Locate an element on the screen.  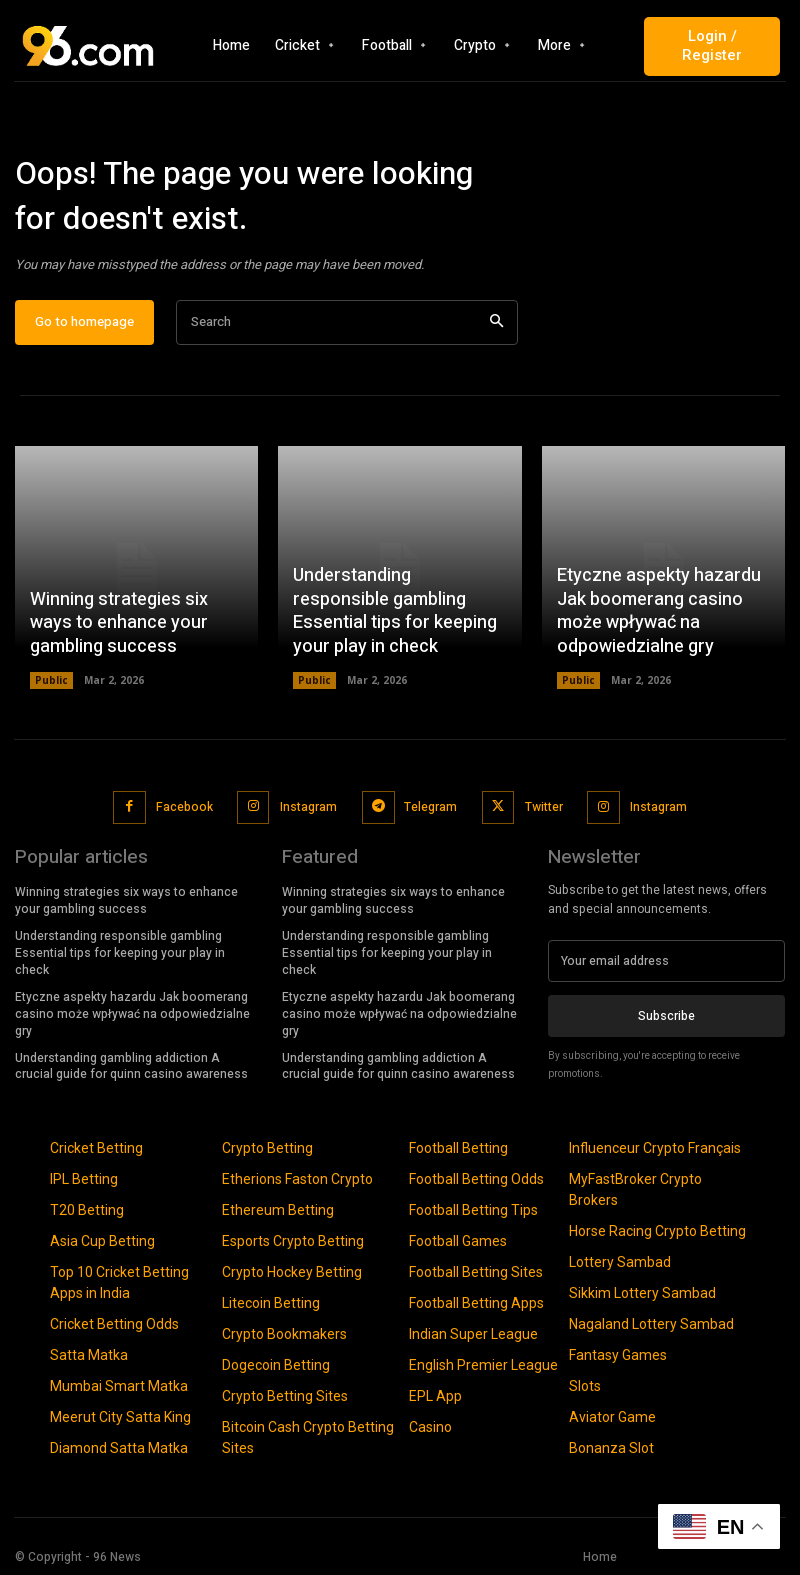
Indian Super League is located at coordinates (473, 1332).